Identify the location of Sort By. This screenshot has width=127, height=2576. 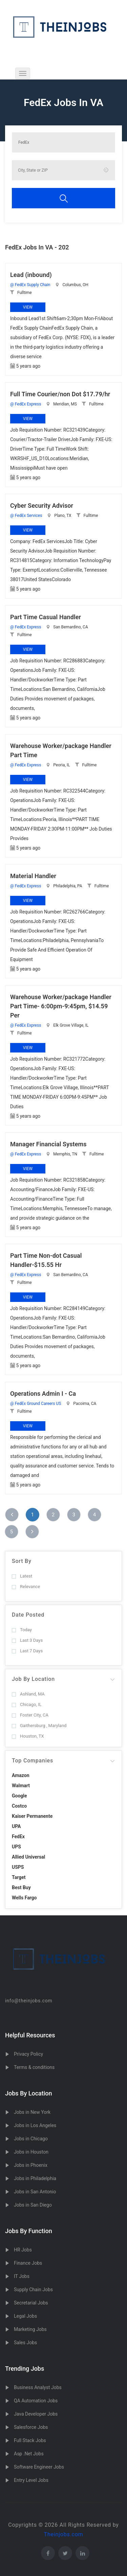
(21, 1561).